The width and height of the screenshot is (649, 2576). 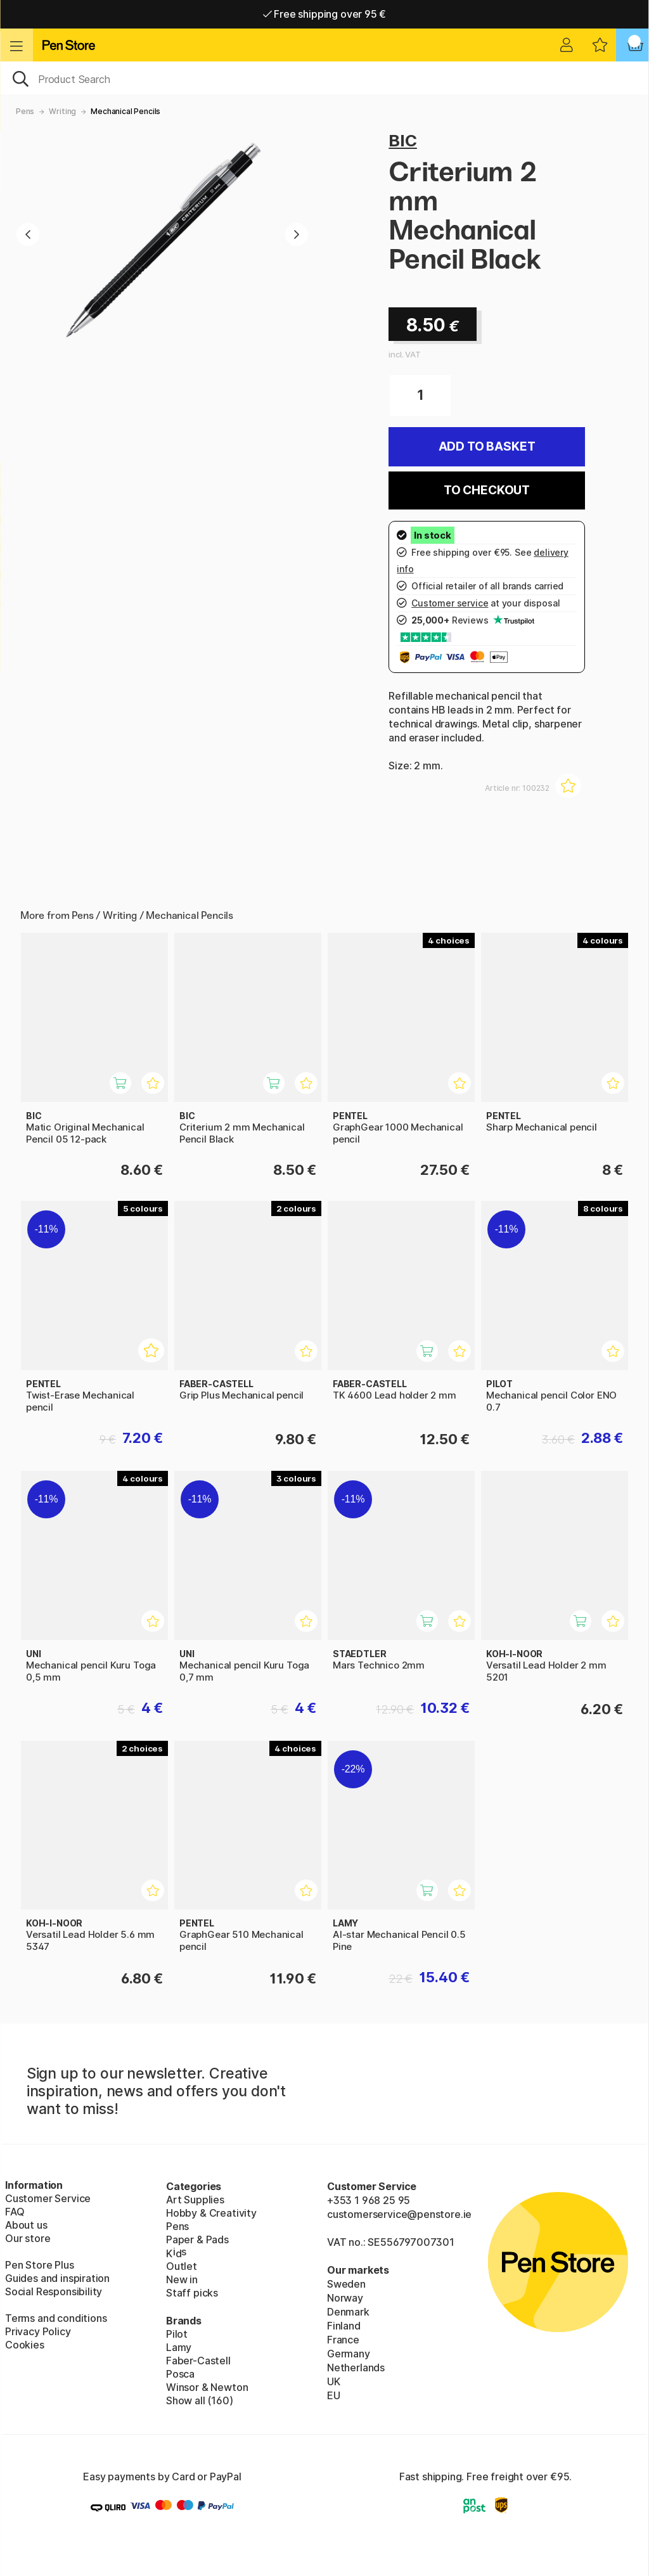 What do you see at coordinates (180, 2374) in the screenshot?
I see `Posca` at bounding box center [180, 2374].